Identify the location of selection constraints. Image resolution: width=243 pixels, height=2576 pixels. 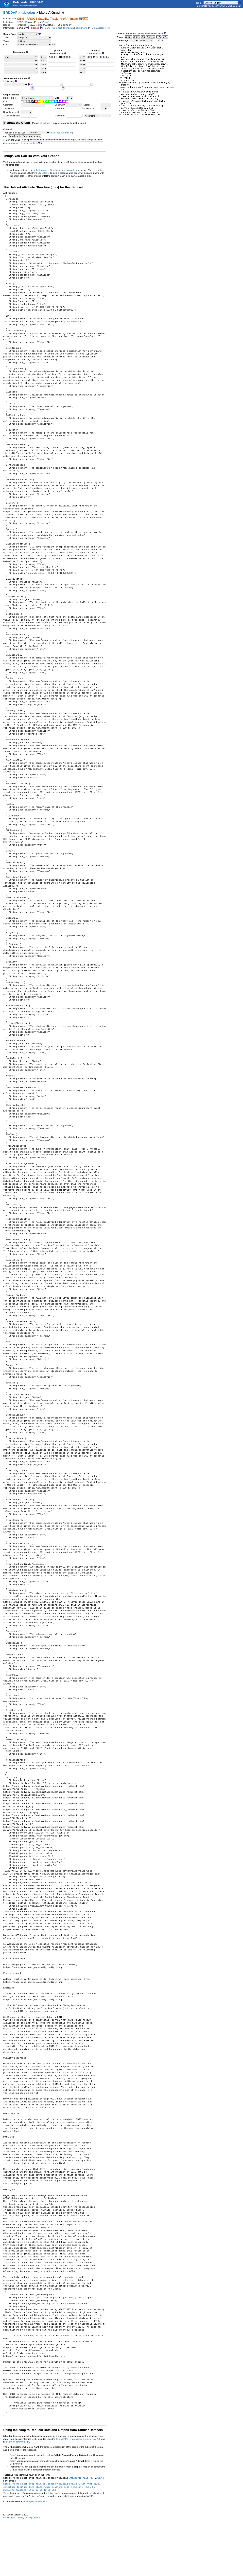
(17, 2442).